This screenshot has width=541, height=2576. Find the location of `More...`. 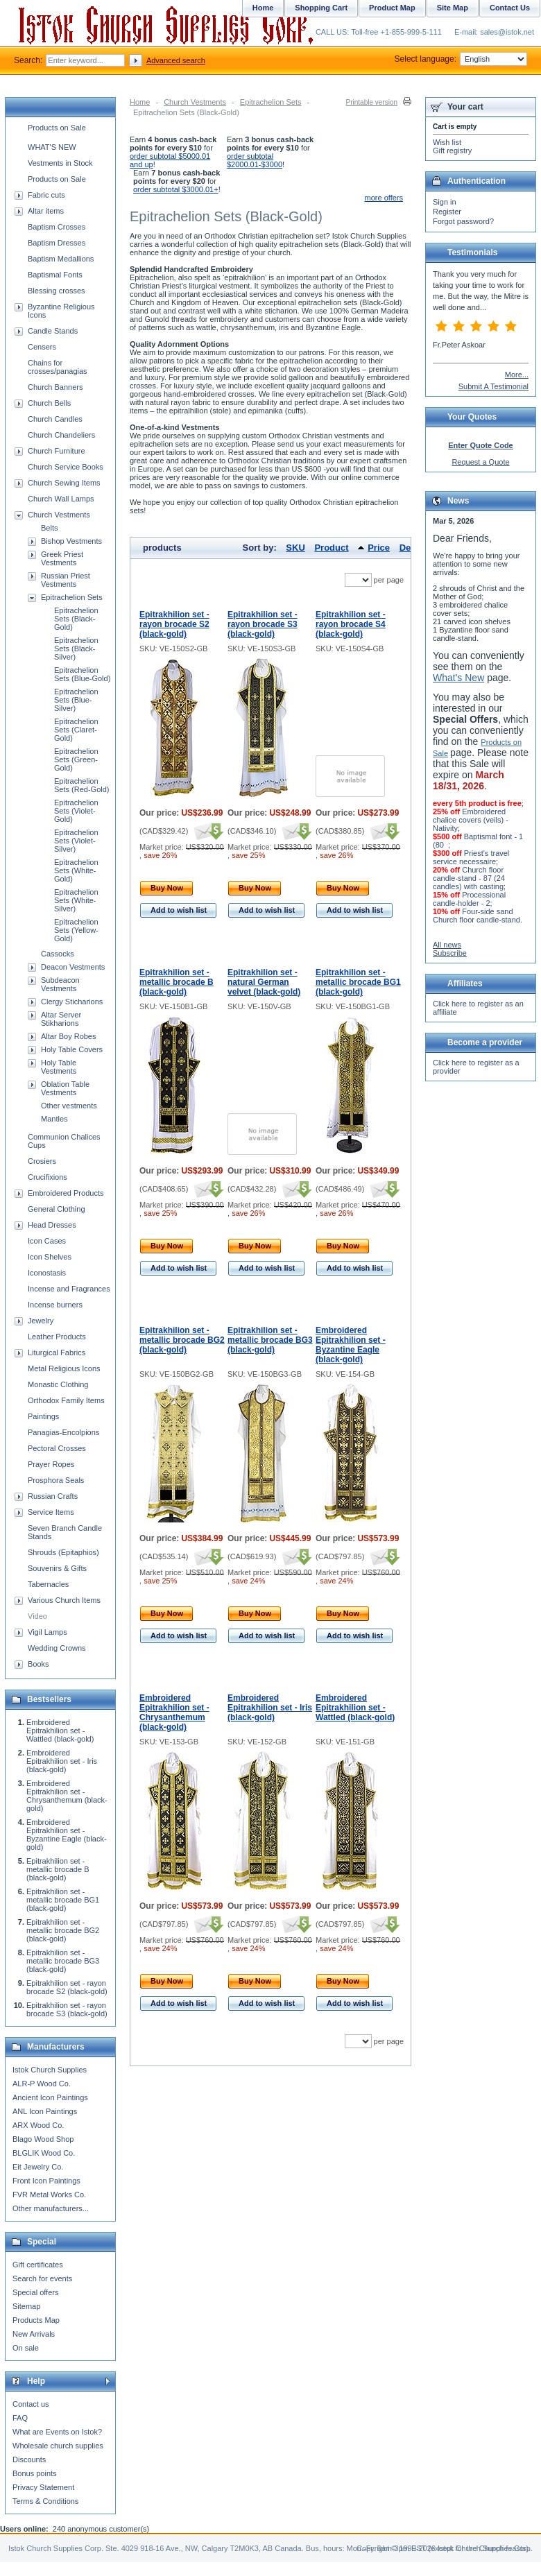

More... is located at coordinates (517, 374).